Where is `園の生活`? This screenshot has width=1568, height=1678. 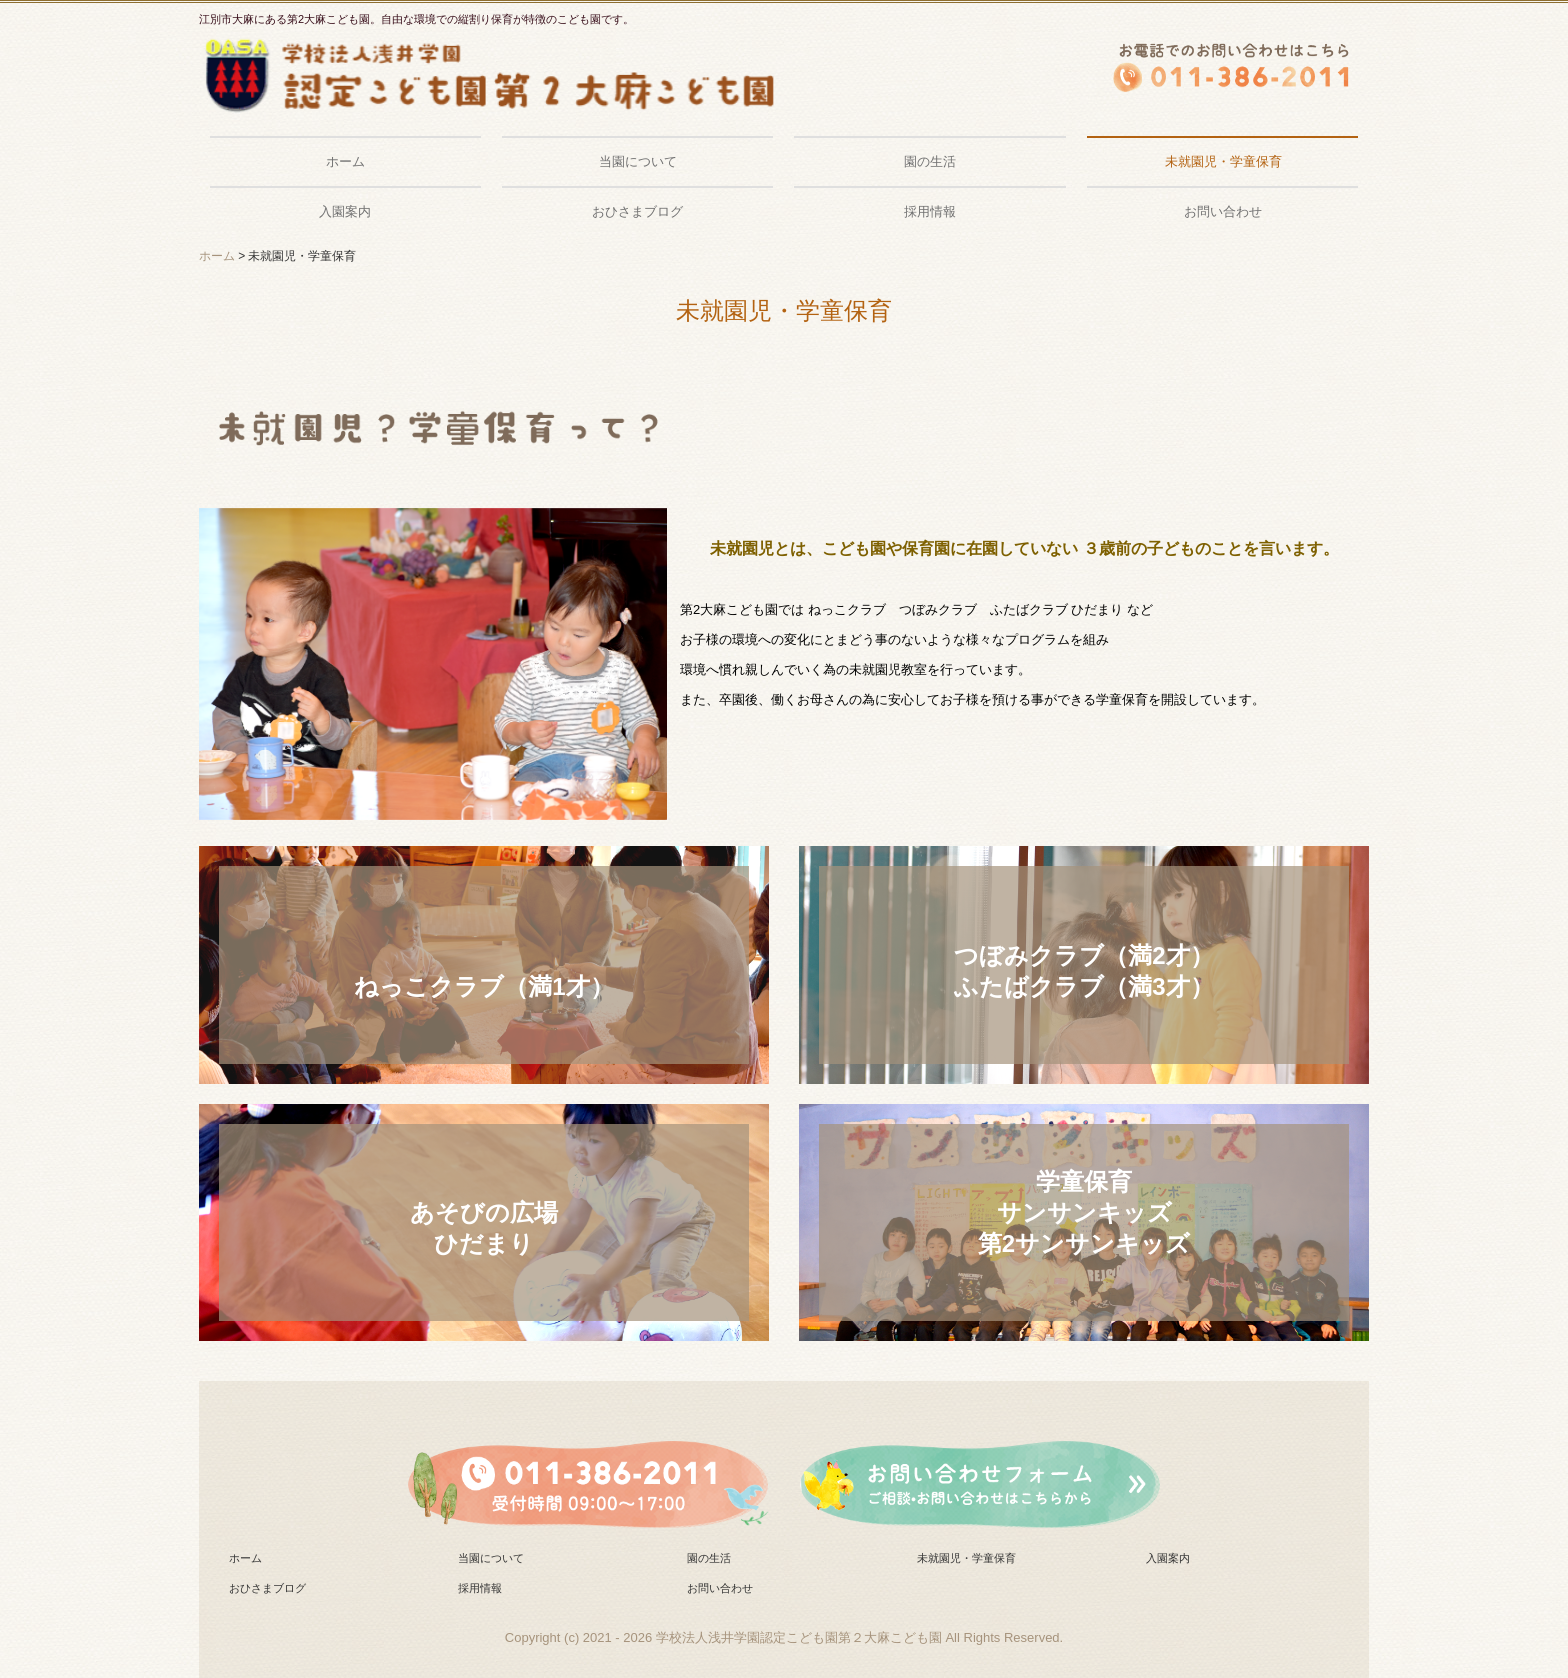 園の生活 is located at coordinates (930, 161).